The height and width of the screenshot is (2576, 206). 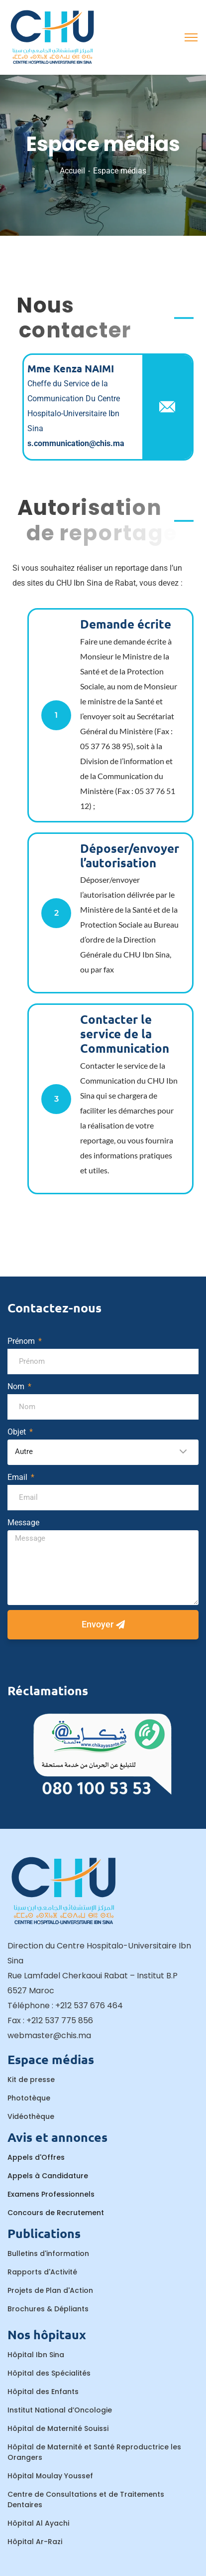 What do you see at coordinates (23, 1522) in the screenshot?
I see `Message` at bounding box center [23, 1522].